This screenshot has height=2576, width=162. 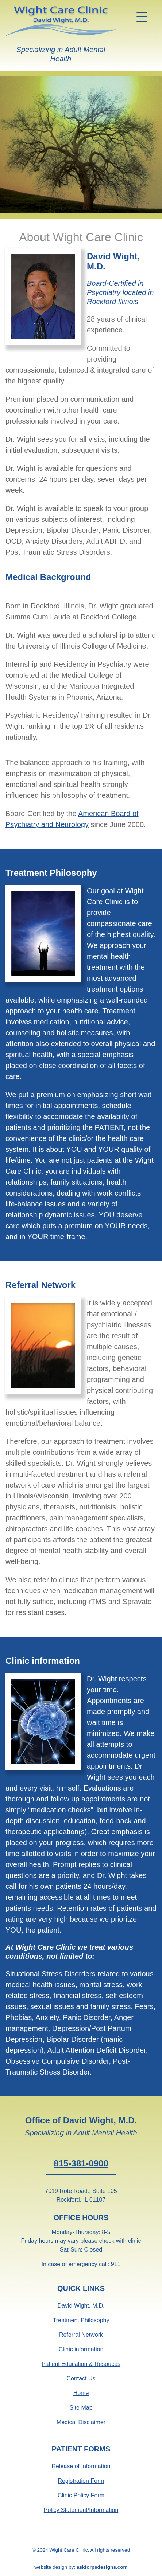 What do you see at coordinates (81, 2481) in the screenshot?
I see `Registration Form` at bounding box center [81, 2481].